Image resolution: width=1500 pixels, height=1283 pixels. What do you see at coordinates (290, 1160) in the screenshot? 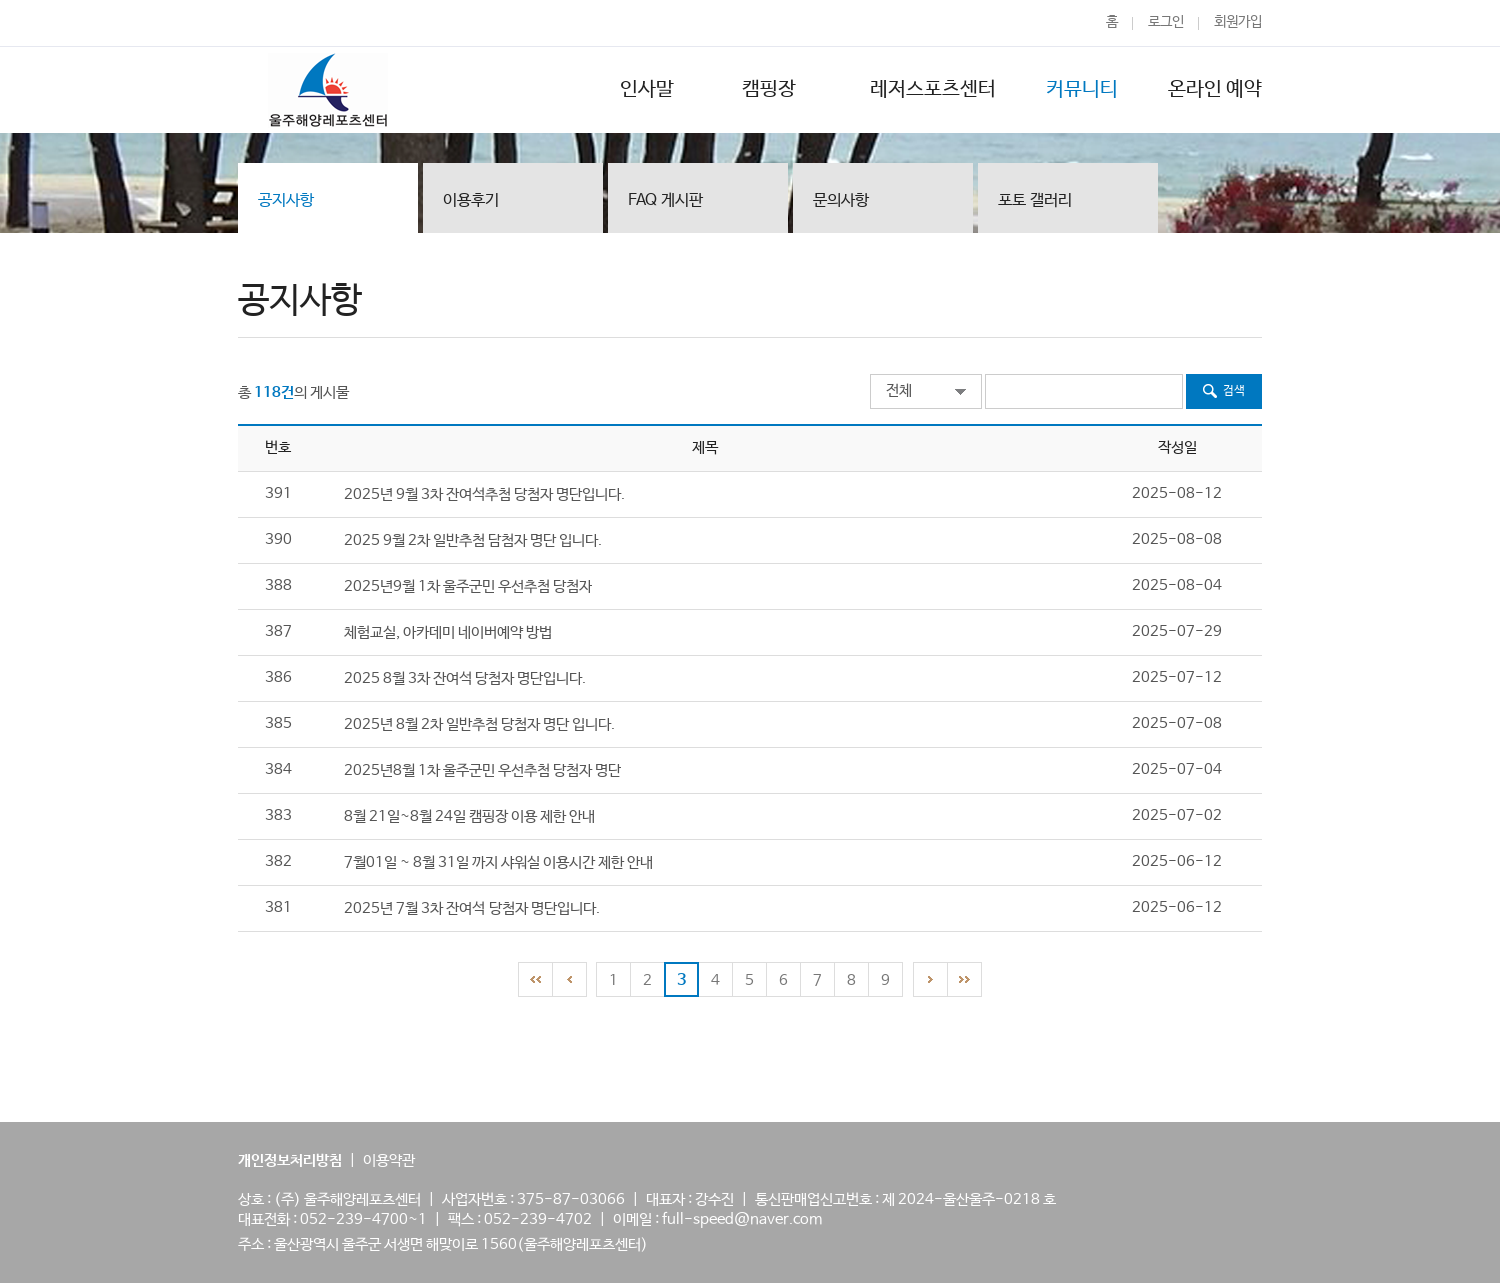
I see `개인정보처리방침` at bounding box center [290, 1160].